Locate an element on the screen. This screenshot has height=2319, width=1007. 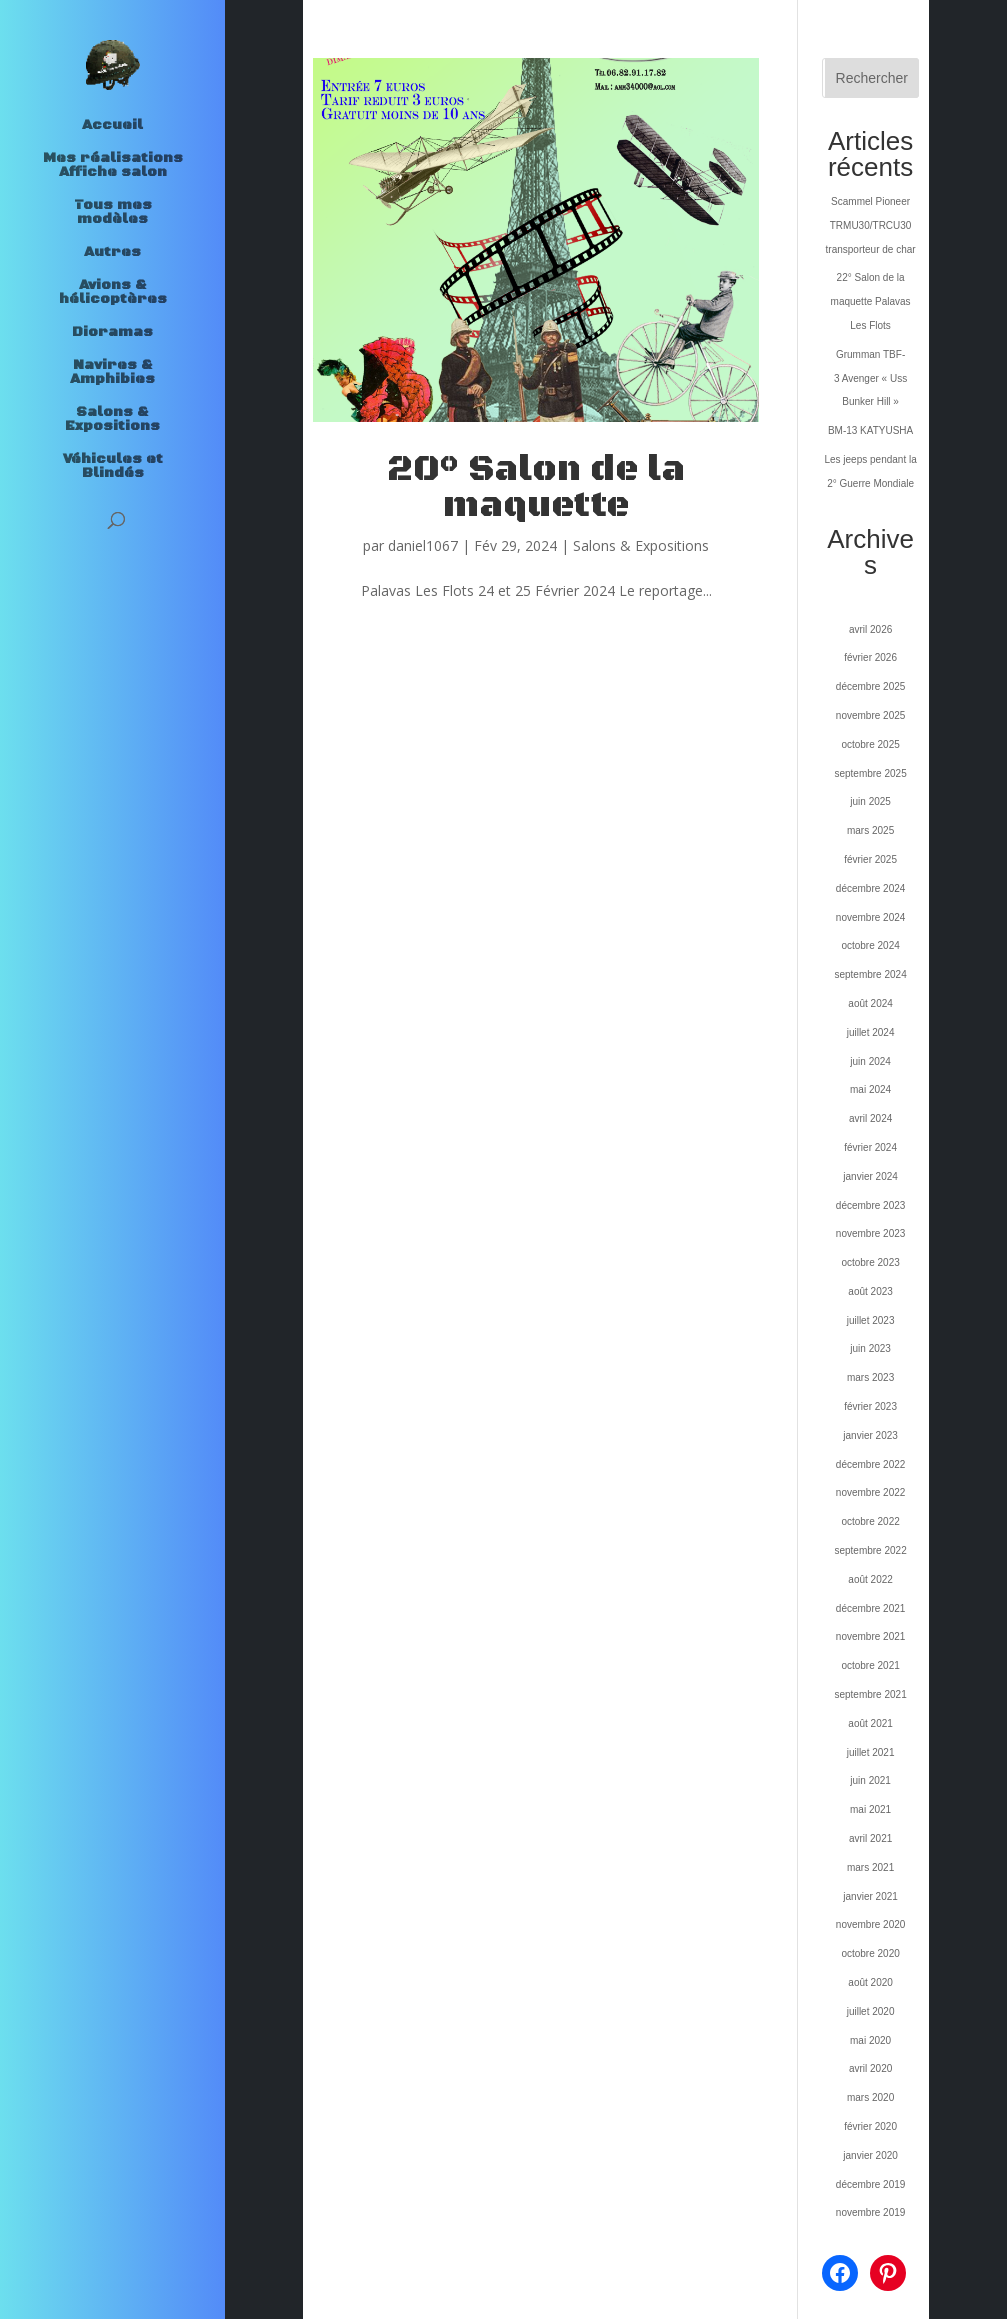
avril 2024 is located at coordinates (870, 1118).